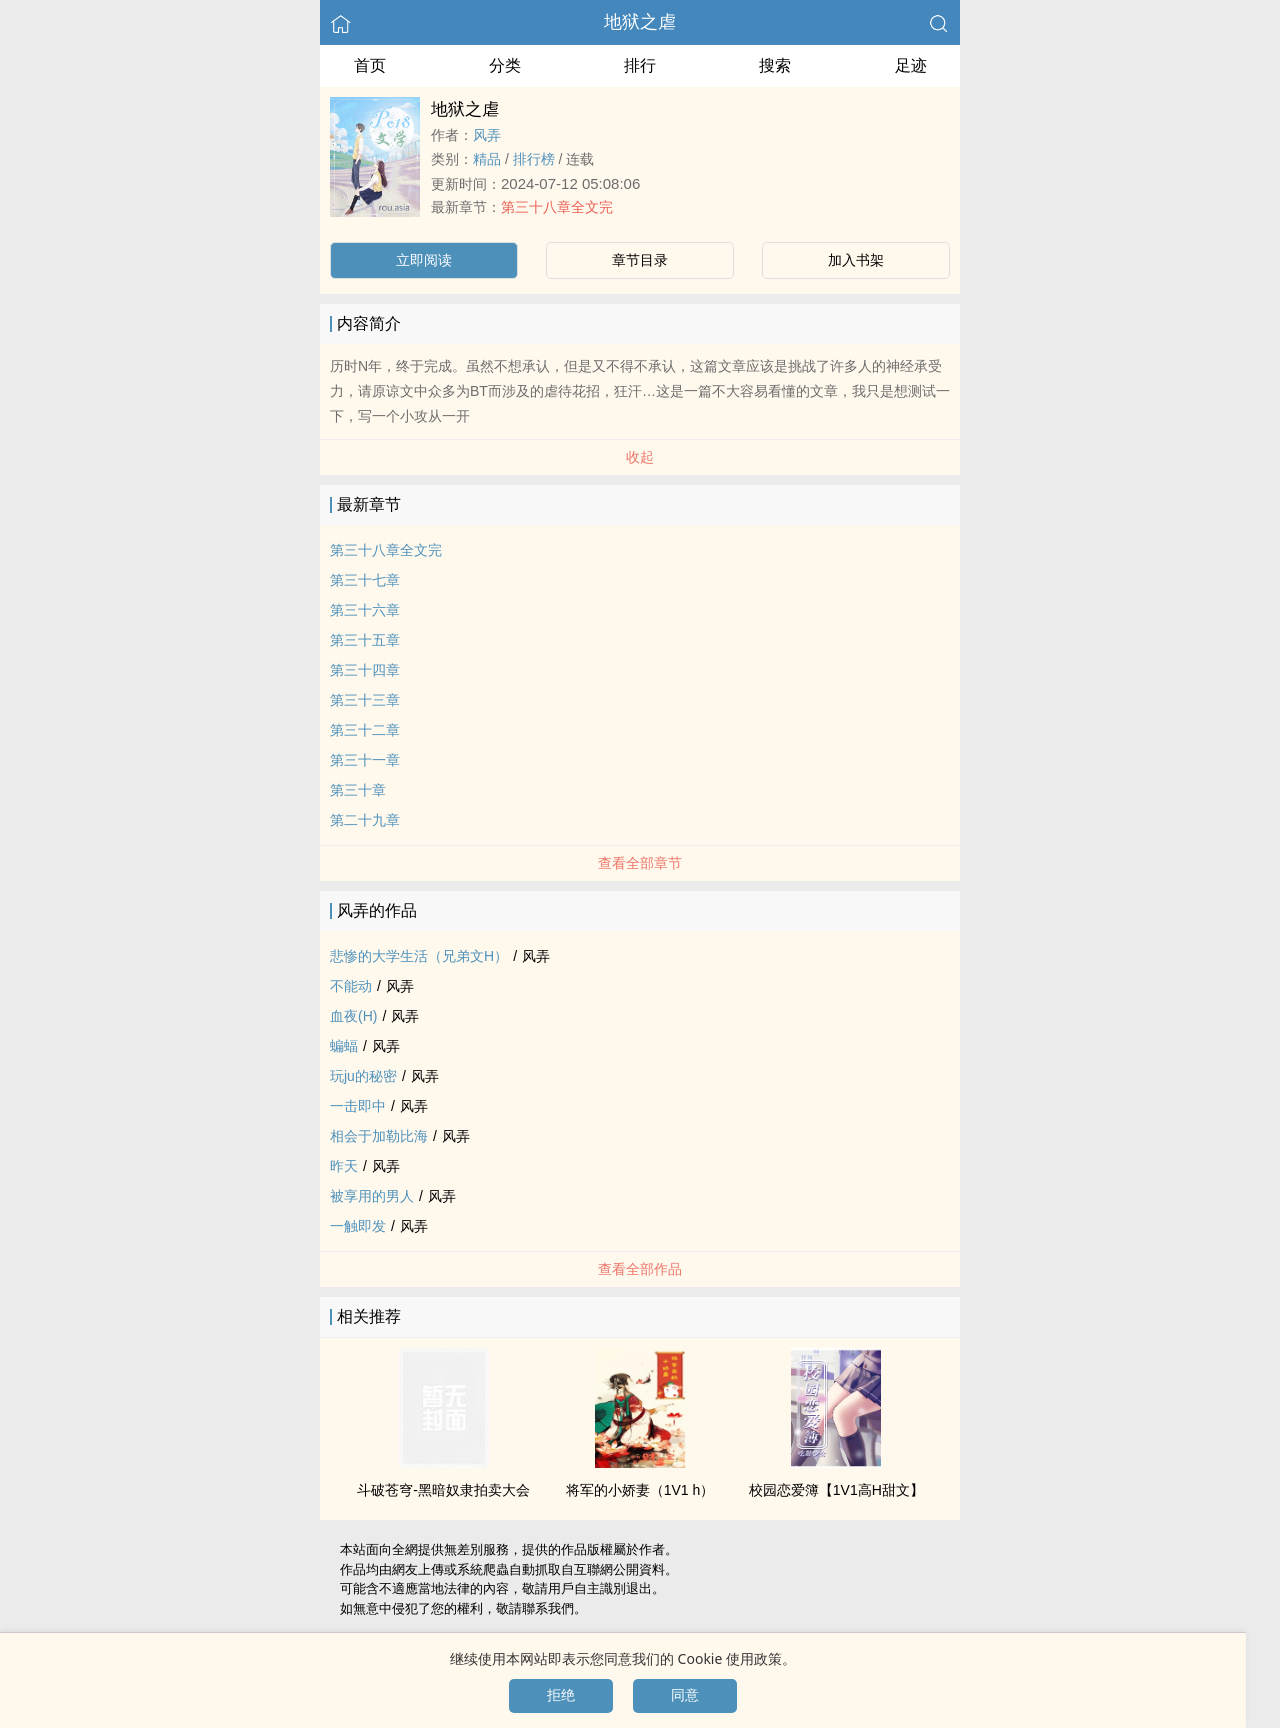  What do you see at coordinates (370, 65) in the screenshot?
I see `首页` at bounding box center [370, 65].